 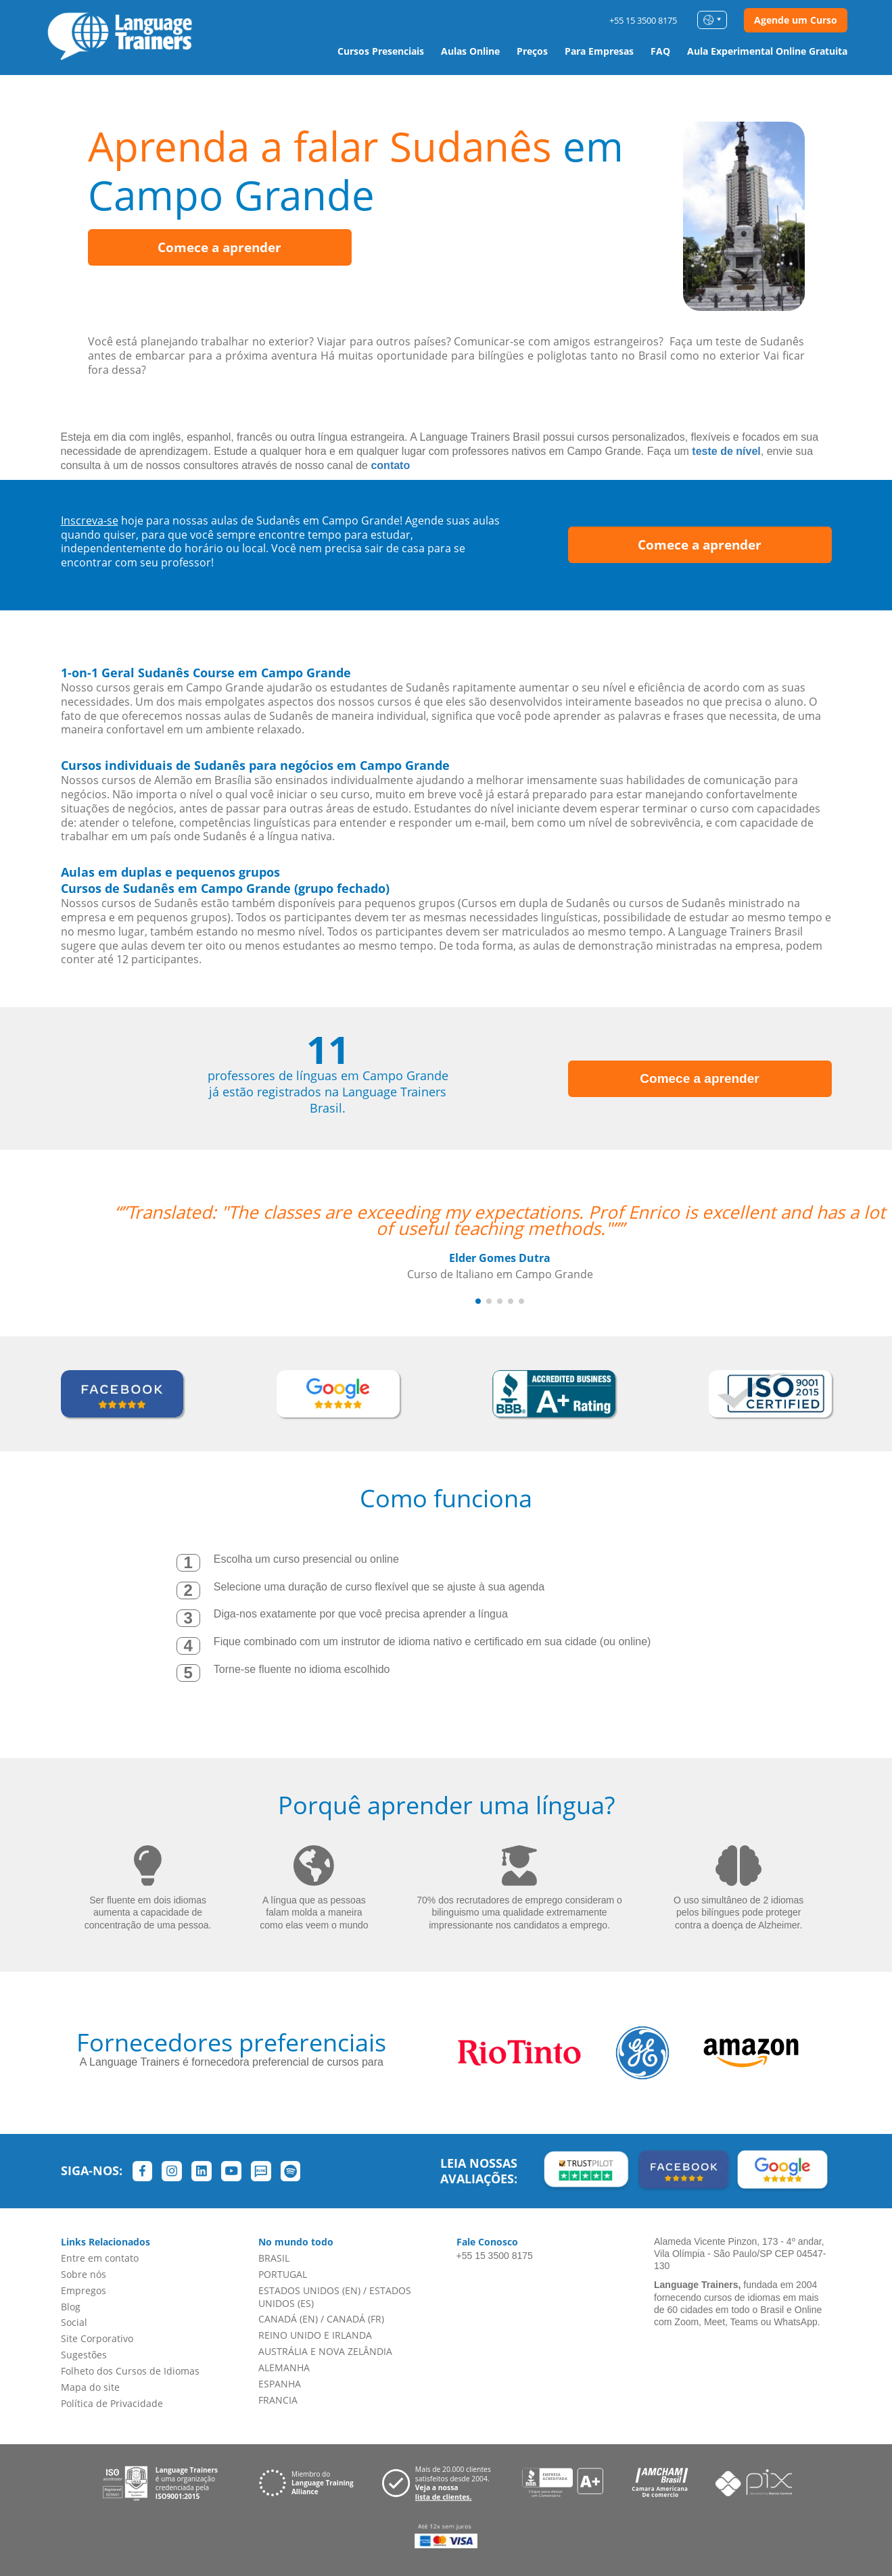 I want to click on Política de Privacidade, so click(x=112, y=2403).